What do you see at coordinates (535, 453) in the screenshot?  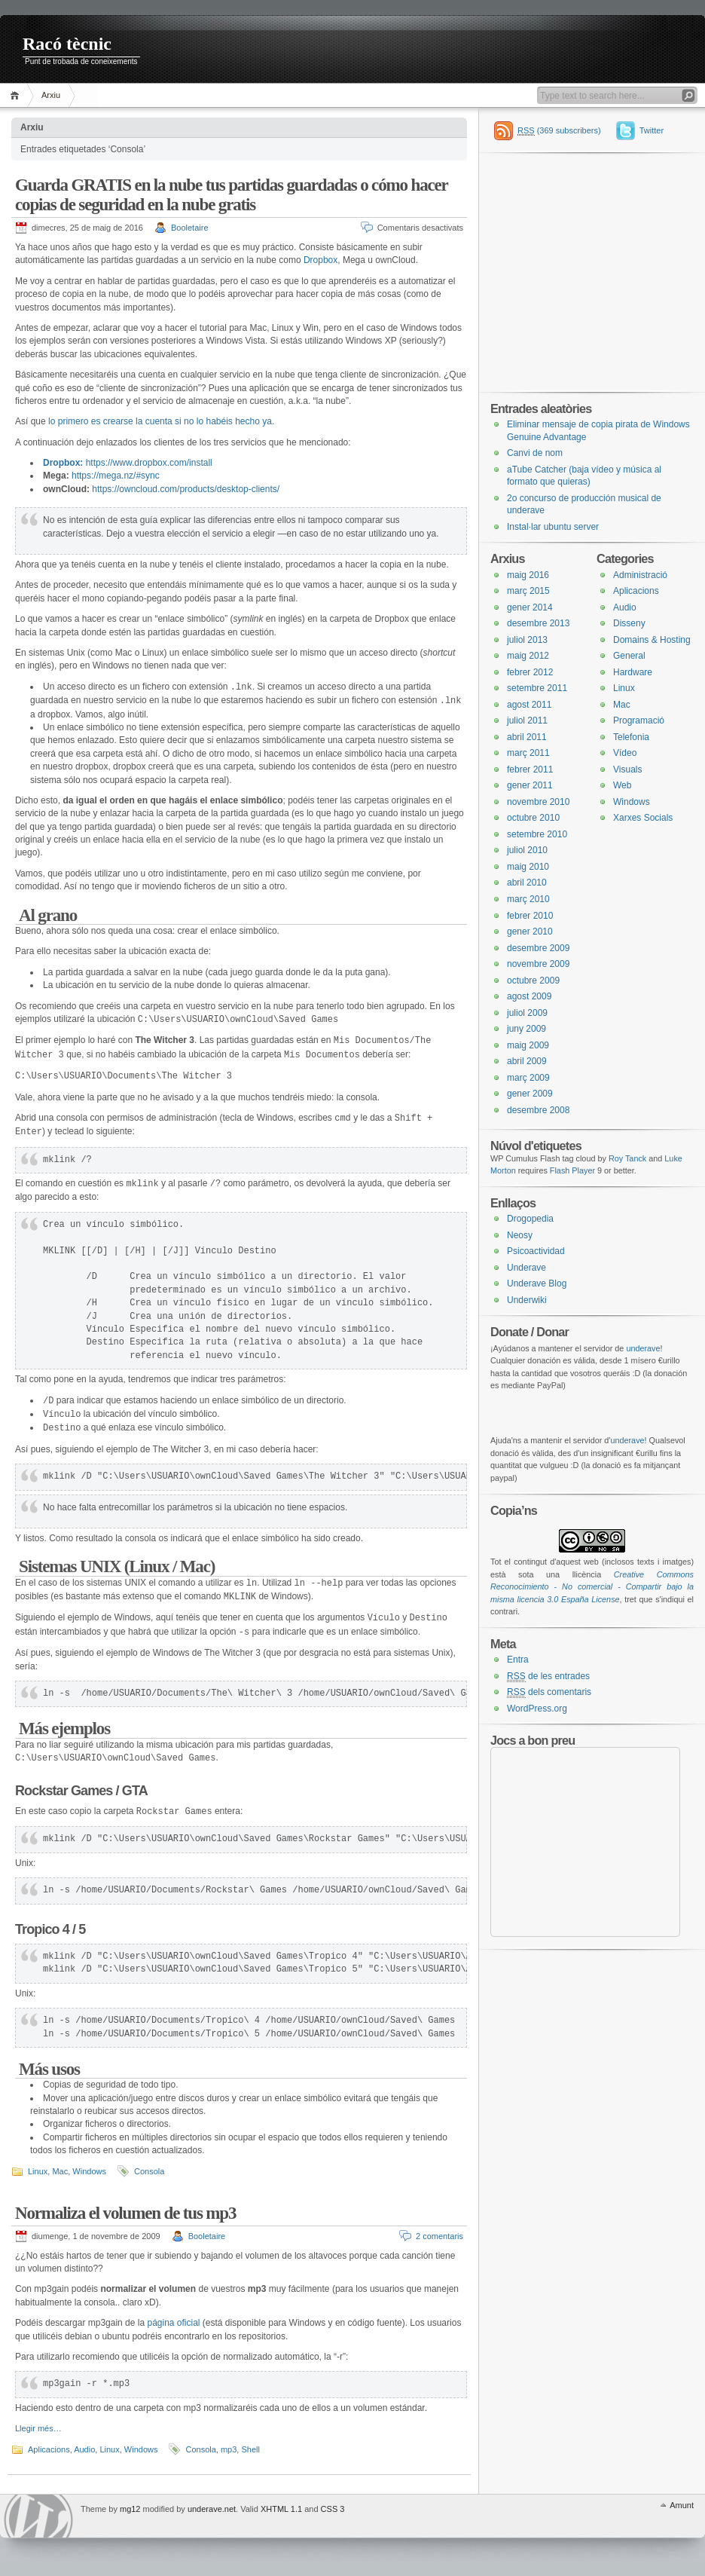 I see `Canvi de nom` at bounding box center [535, 453].